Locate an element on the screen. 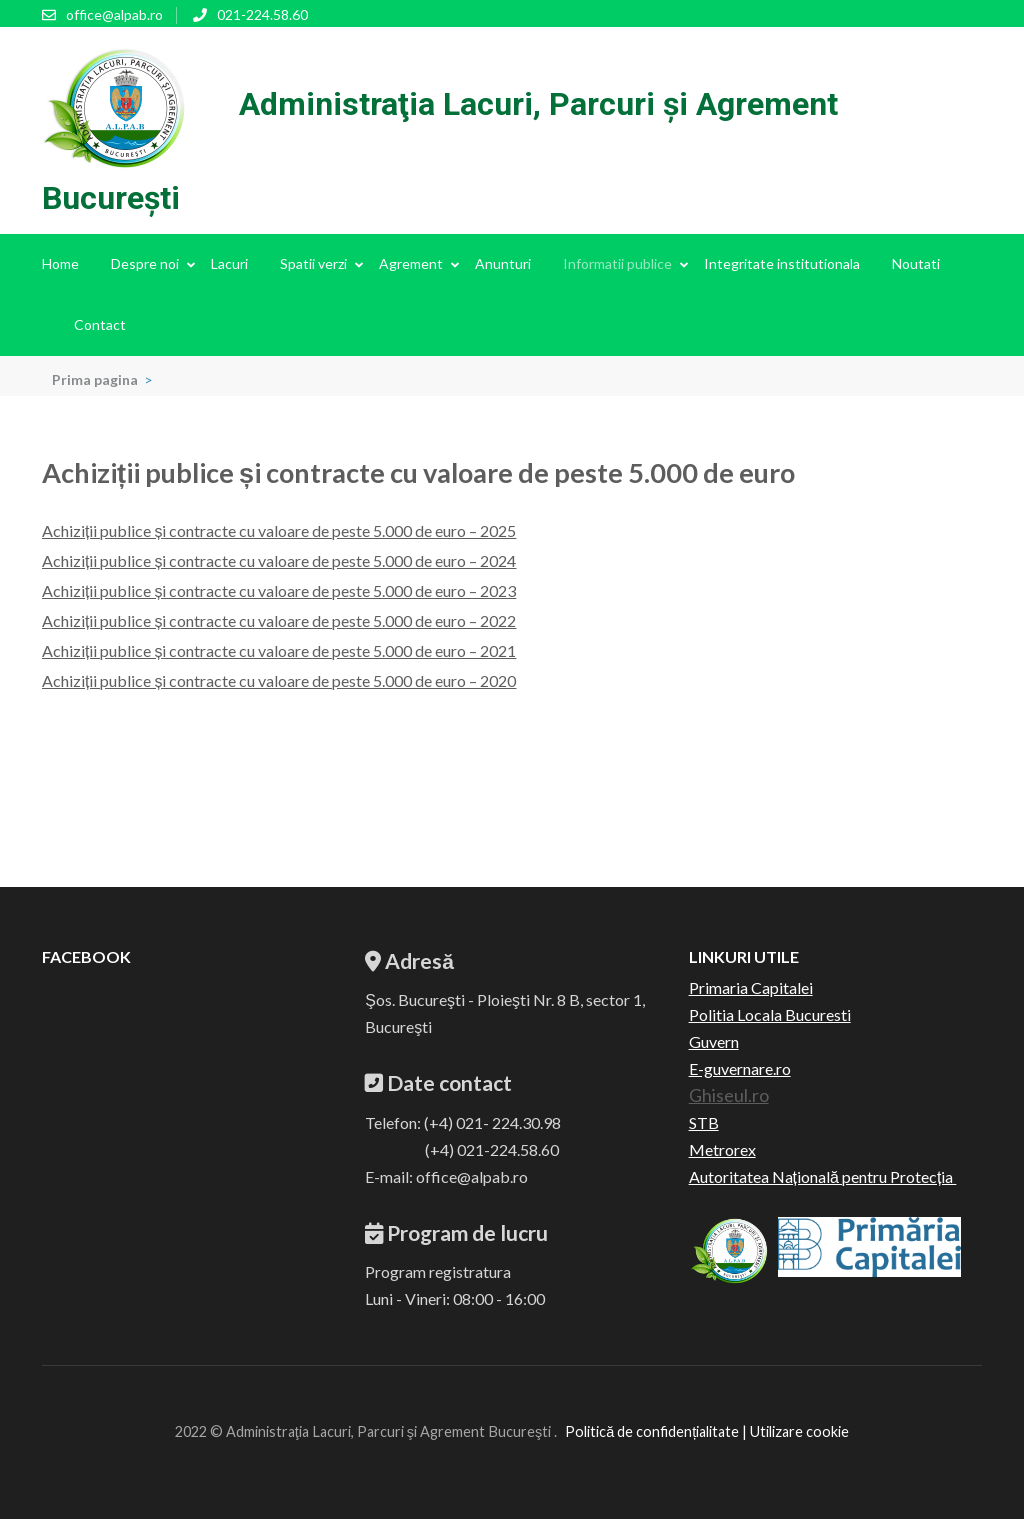 The width and height of the screenshot is (1024, 1519). 021-224.58.60 is located at coordinates (262, 14).